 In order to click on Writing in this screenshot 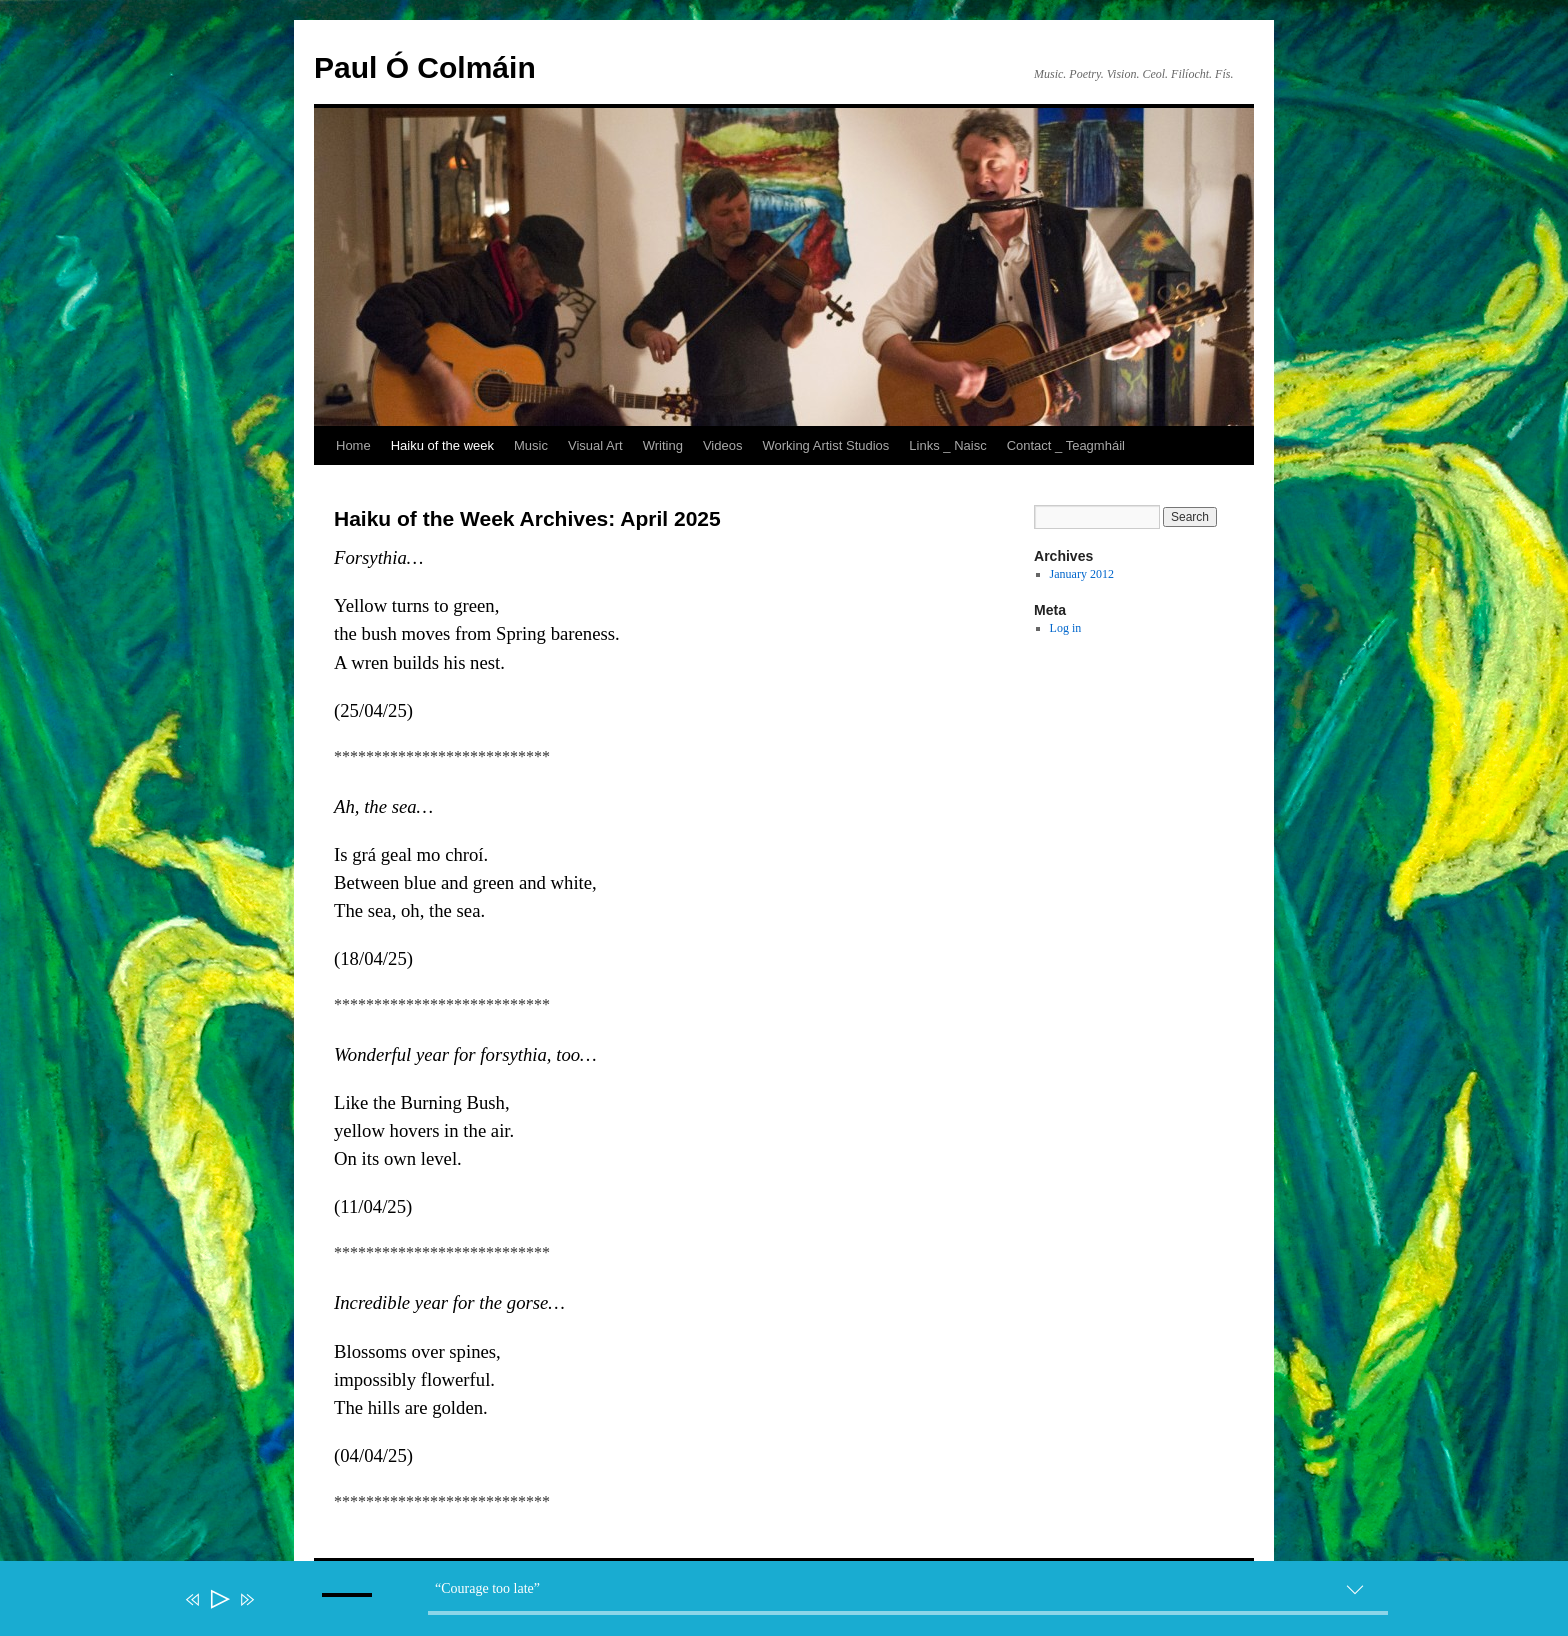, I will do `click(663, 445)`.